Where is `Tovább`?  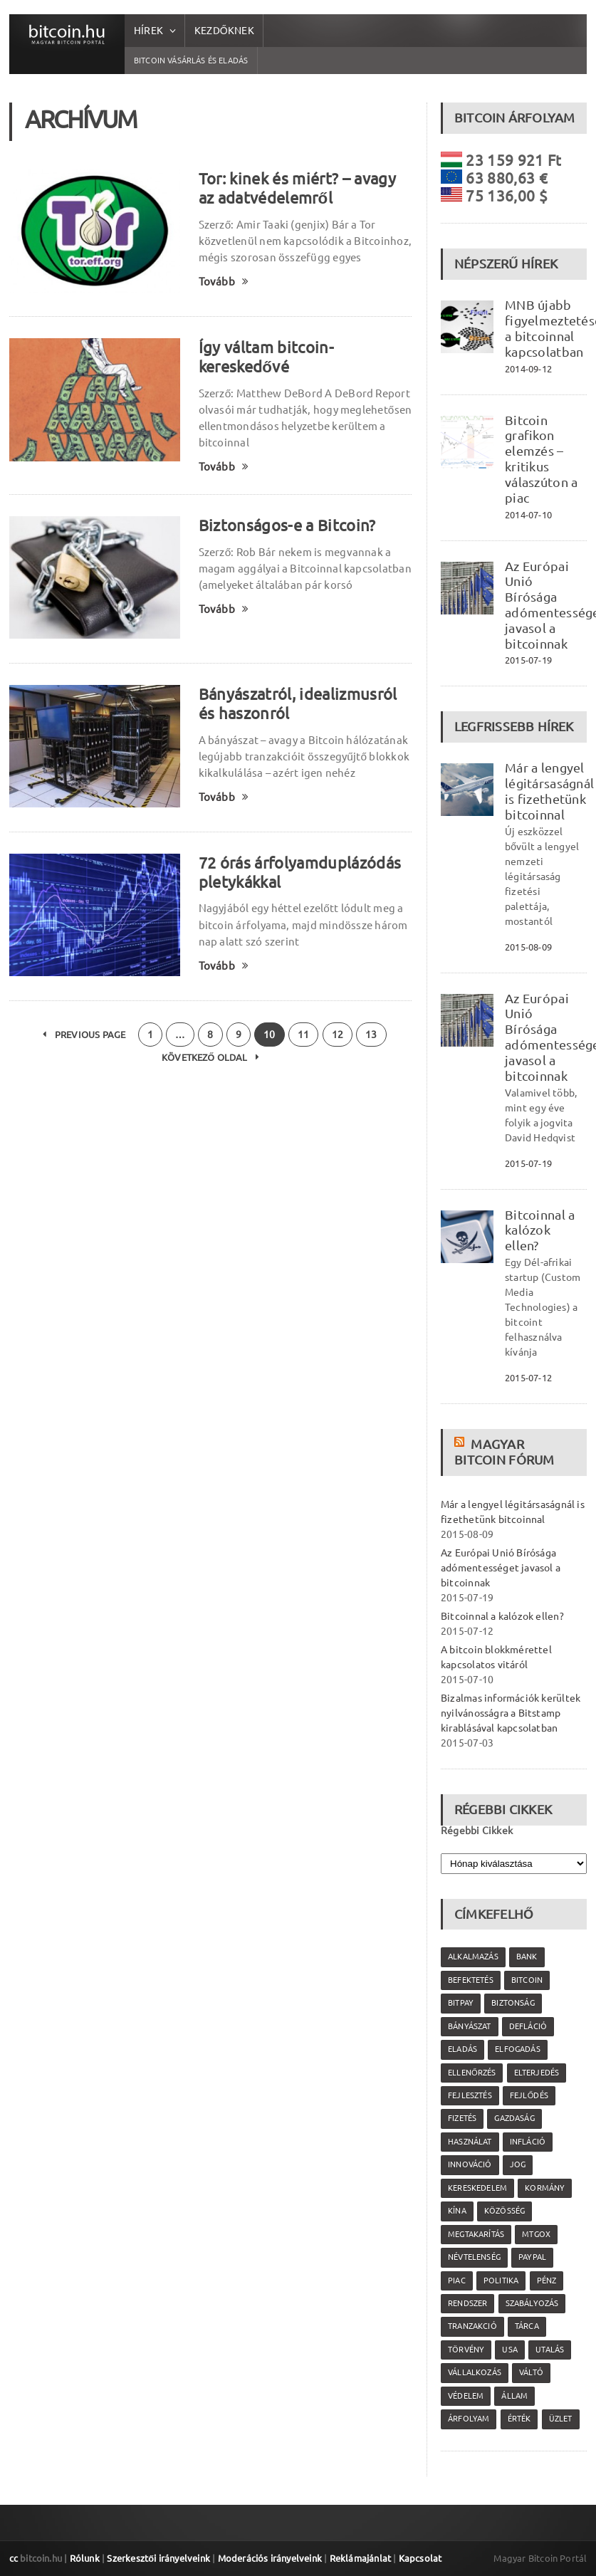
Tovább is located at coordinates (224, 281).